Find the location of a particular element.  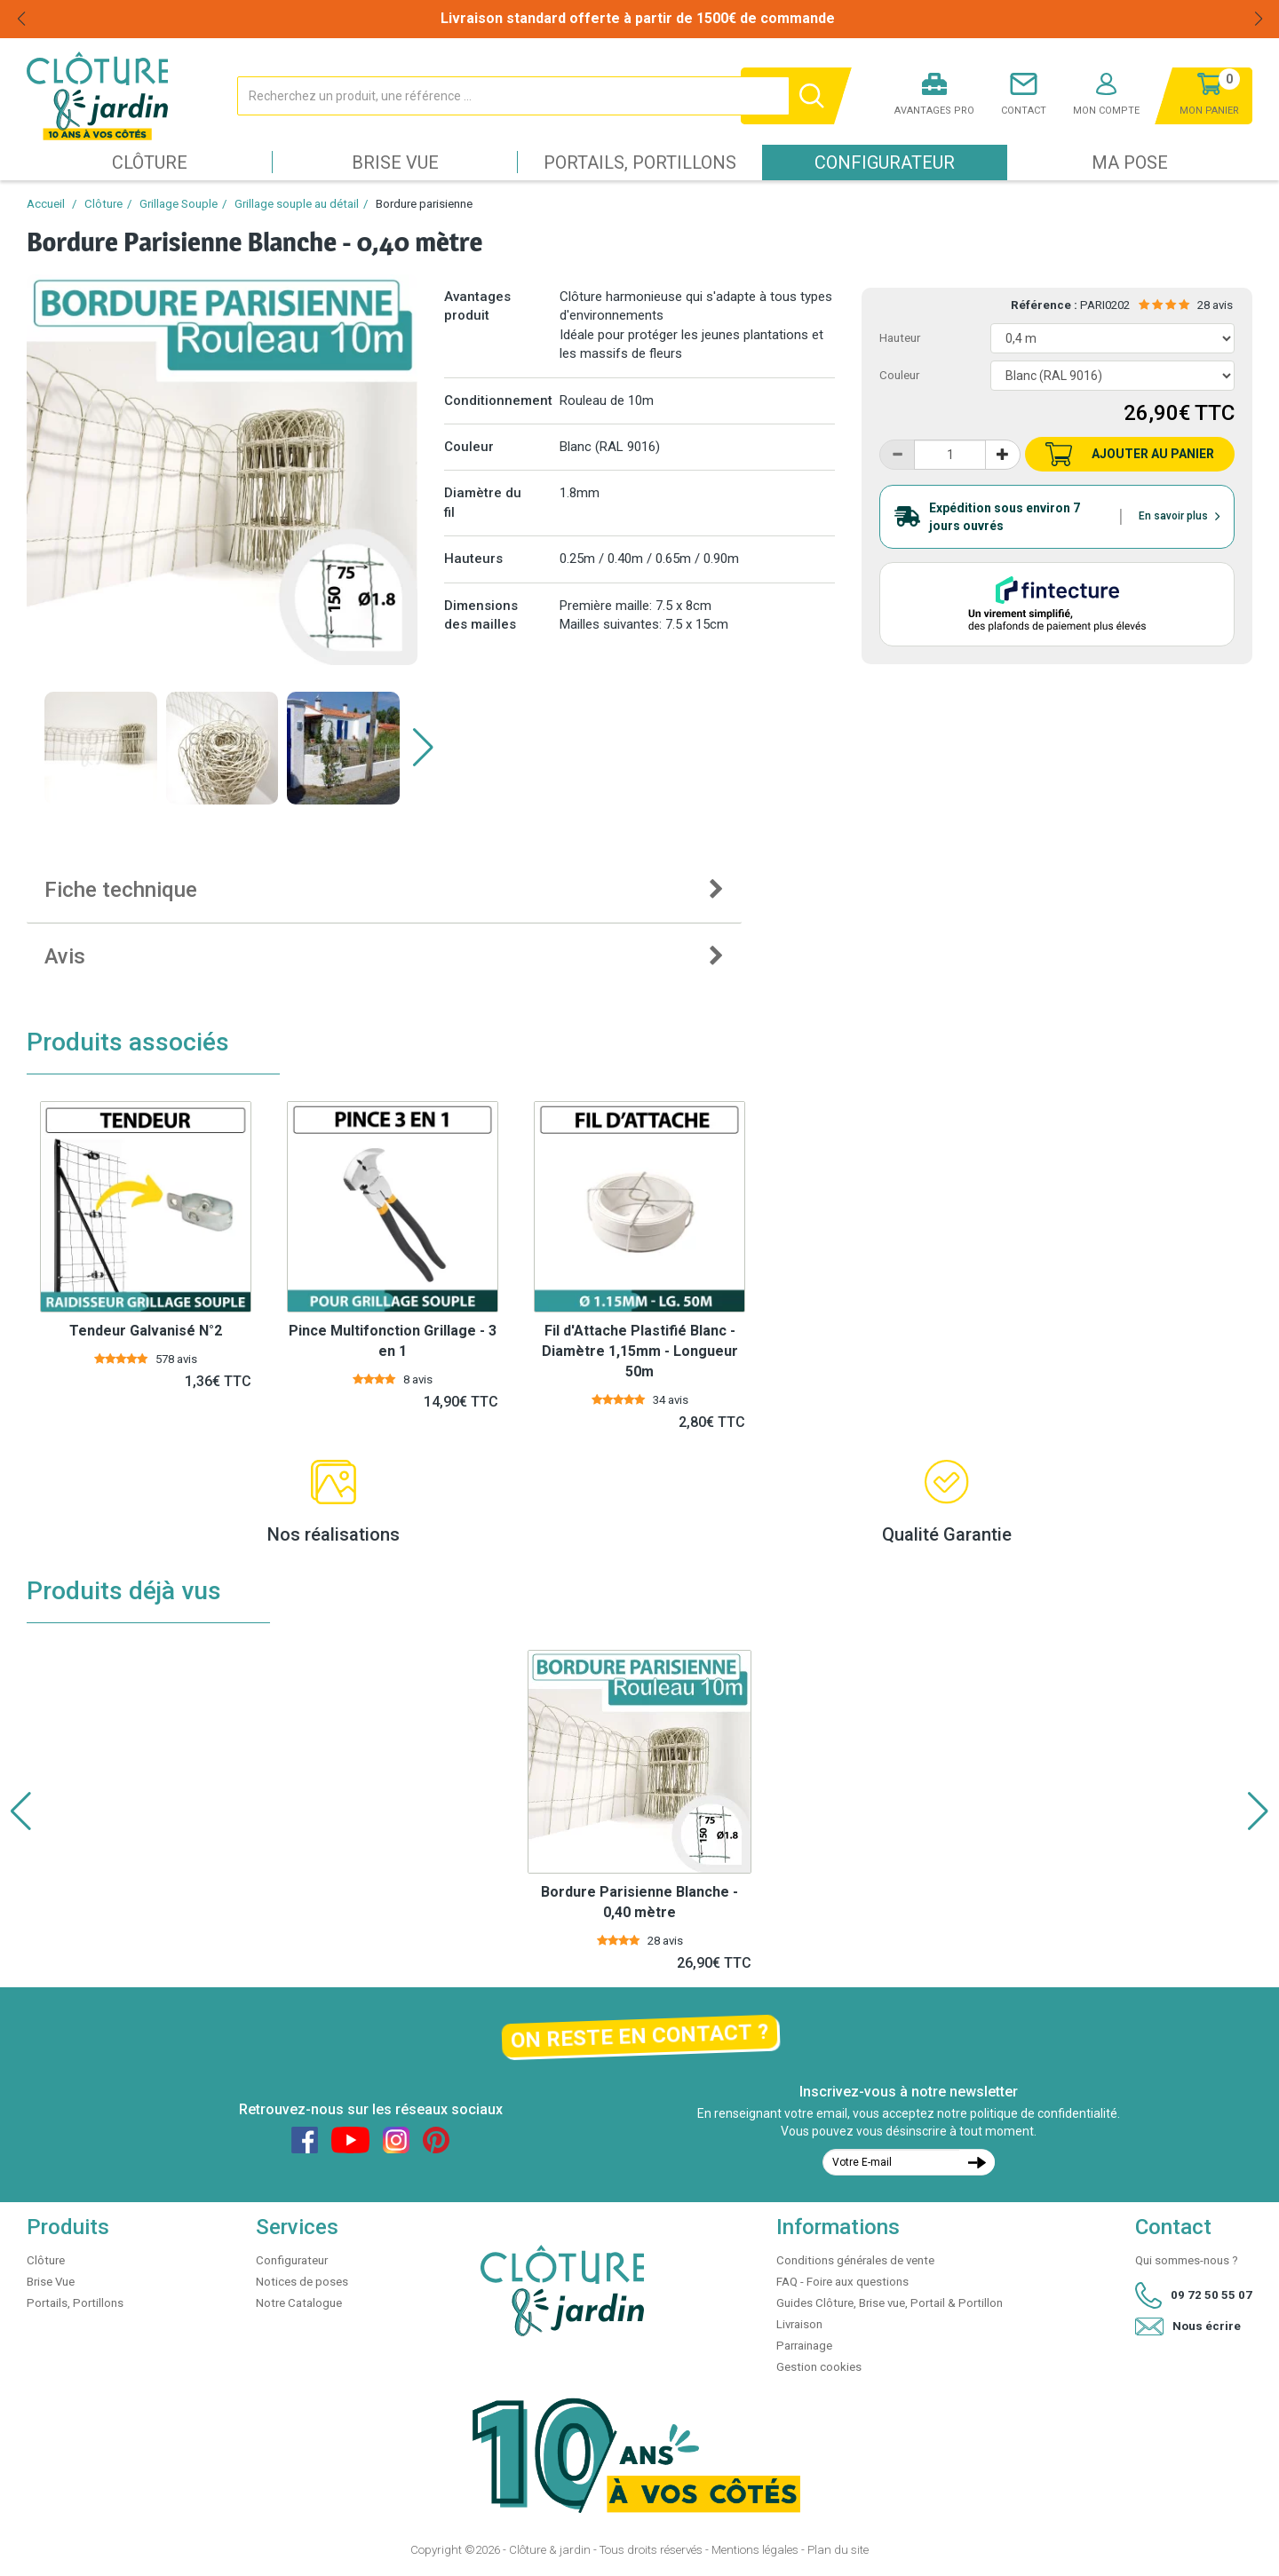

Guides Clôture, Brise vue, Portail & Portillon is located at coordinates (889, 2303).